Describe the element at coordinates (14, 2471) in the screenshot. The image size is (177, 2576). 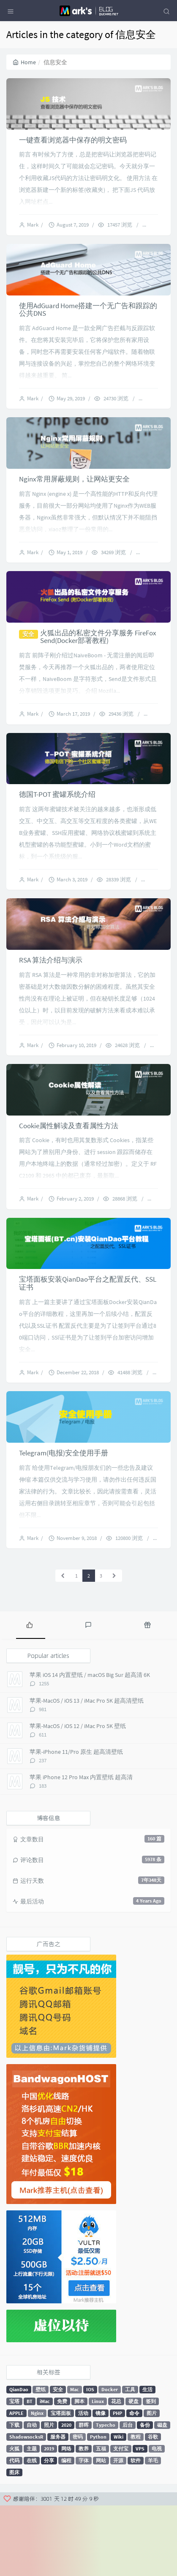
I see `宝塔` at that location.